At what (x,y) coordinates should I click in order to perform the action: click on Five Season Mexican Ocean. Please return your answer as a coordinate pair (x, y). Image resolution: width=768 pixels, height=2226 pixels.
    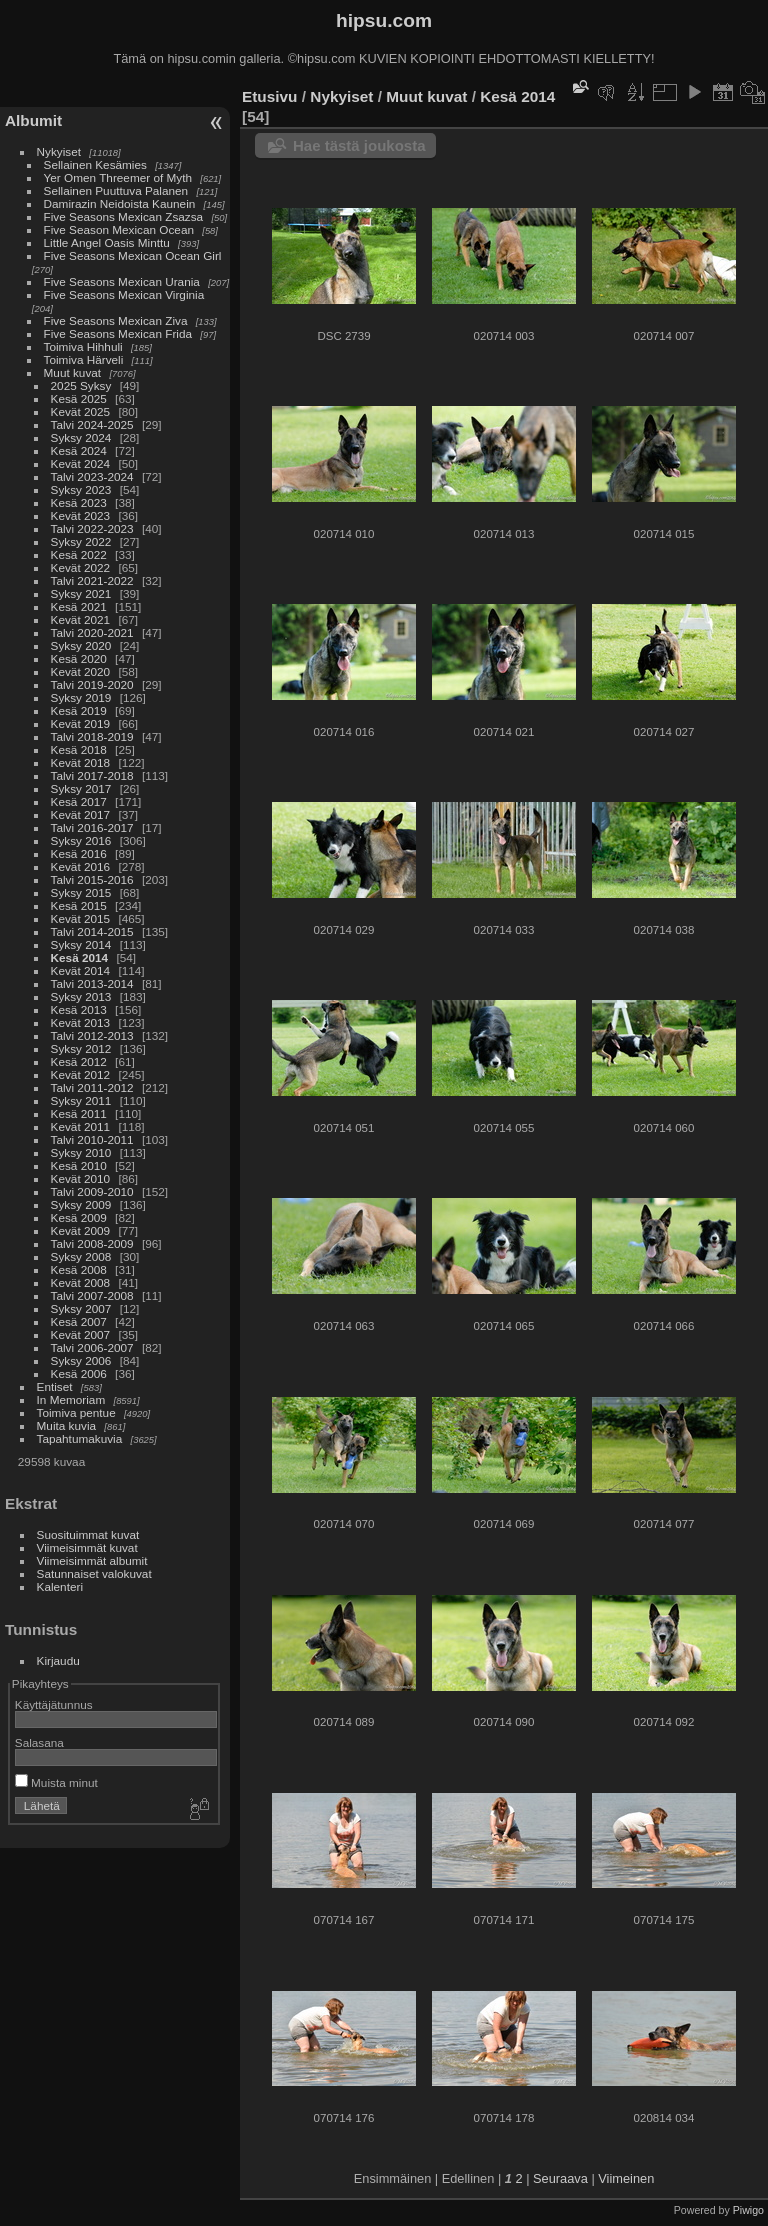
    Looking at the image, I should click on (119, 229).